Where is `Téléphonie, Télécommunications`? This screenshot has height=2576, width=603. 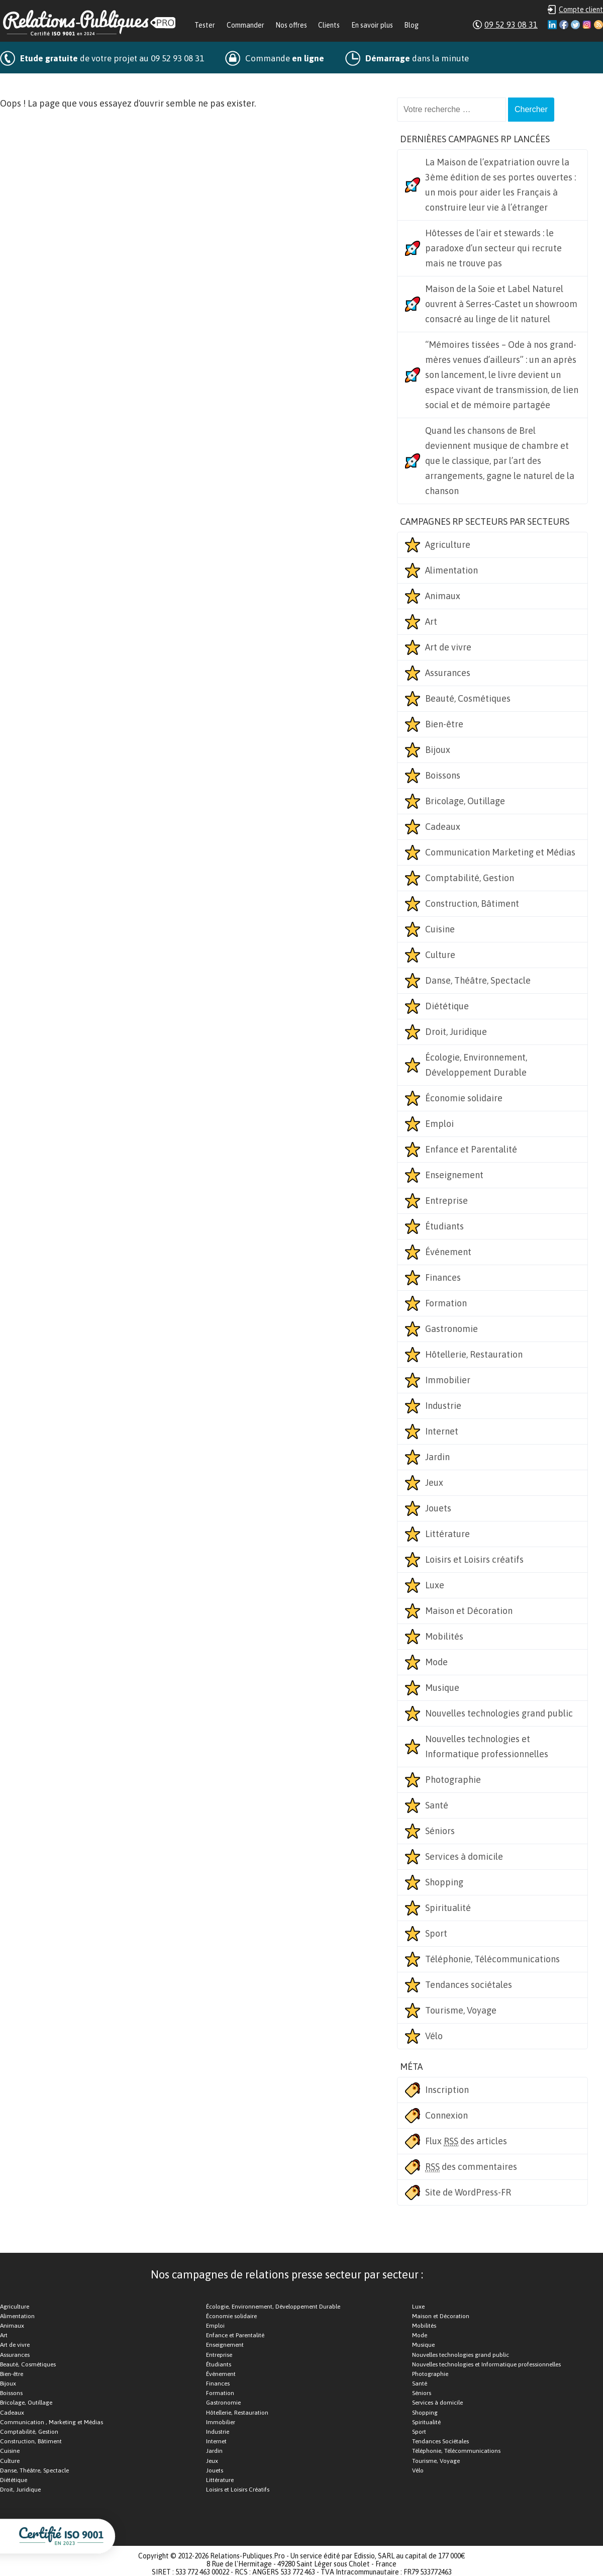 Téléphonie, Télécommunications is located at coordinates (492, 1959).